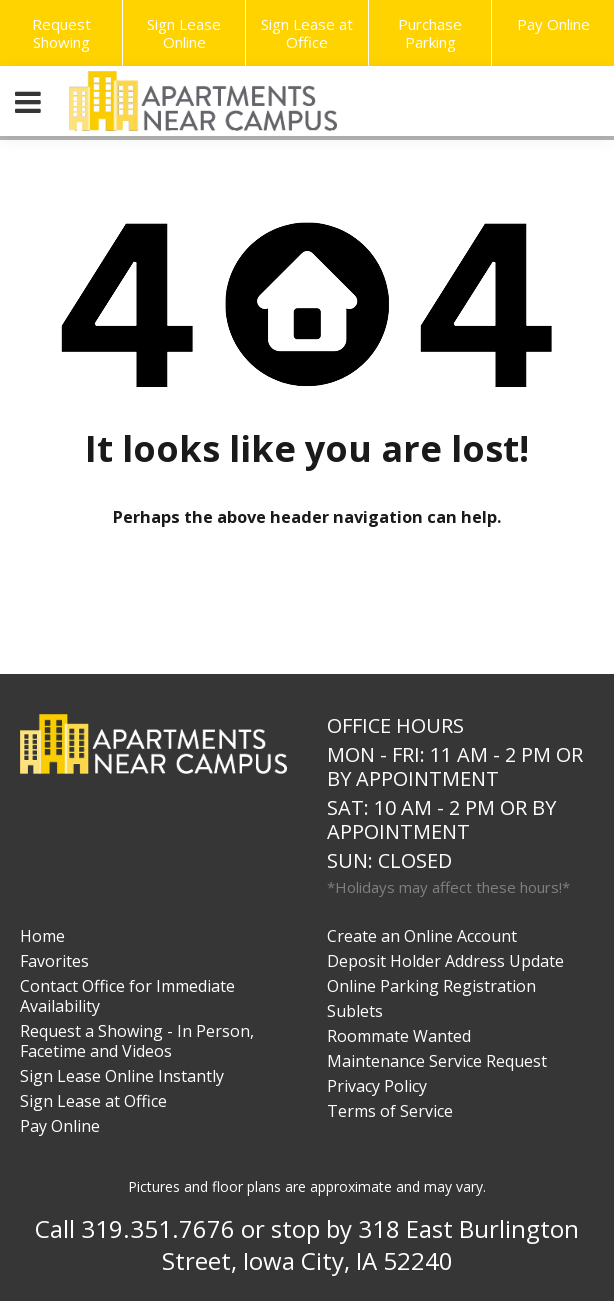 The height and width of the screenshot is (1301, 614). I want to click on Request a Showing - In Person, Facetime and Videos, so click(137, 1041).